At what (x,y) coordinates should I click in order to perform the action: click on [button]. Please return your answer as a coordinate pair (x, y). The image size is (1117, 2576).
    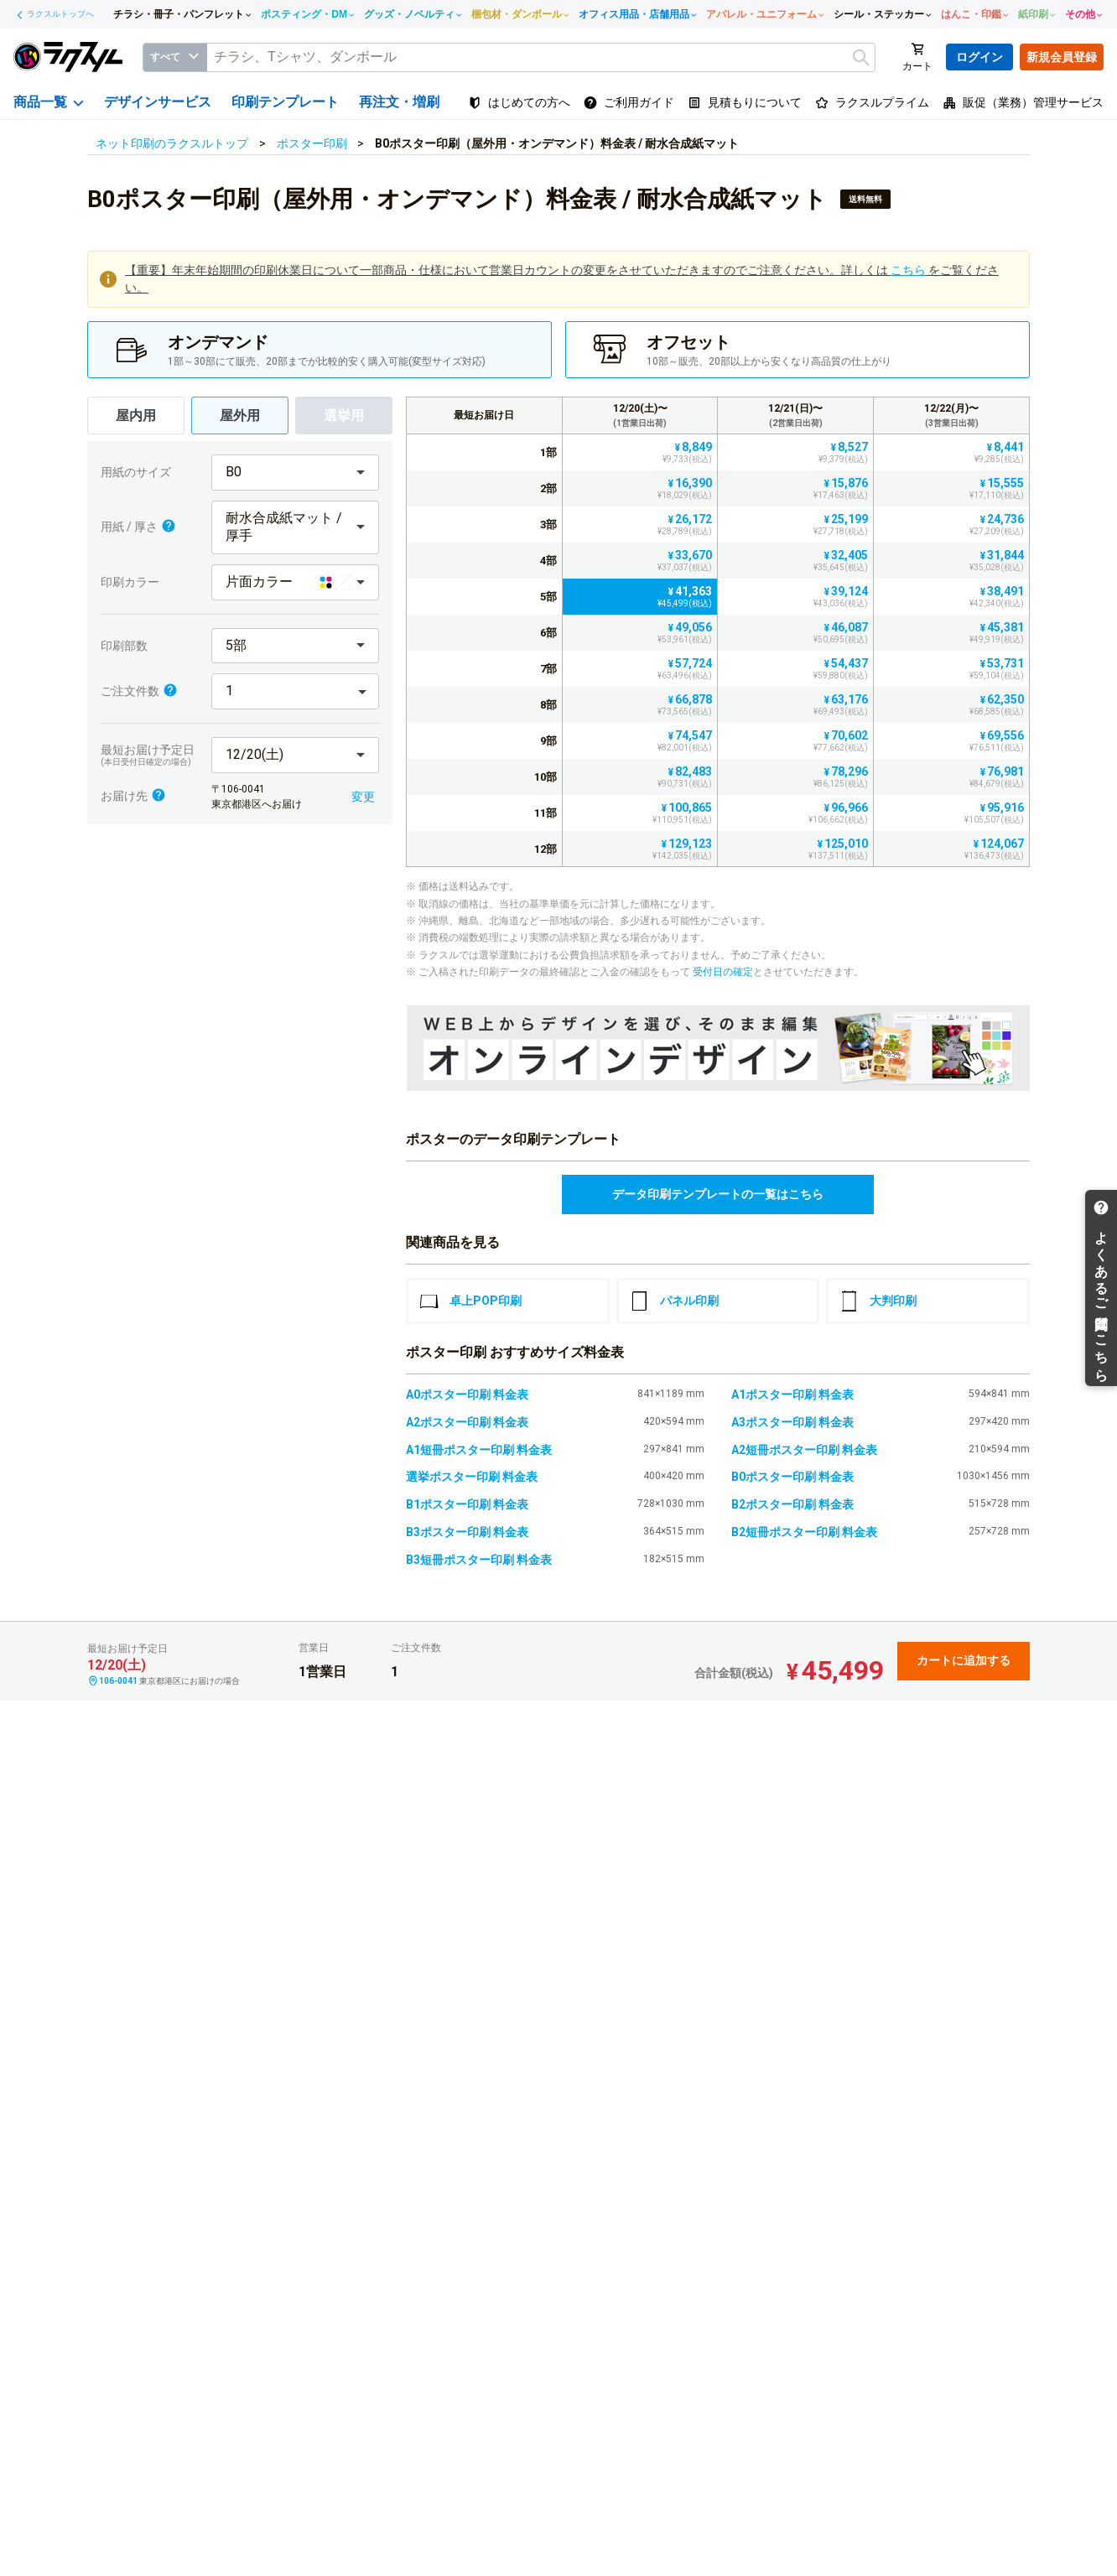
    Looking at the image, I should click on (295, 472).